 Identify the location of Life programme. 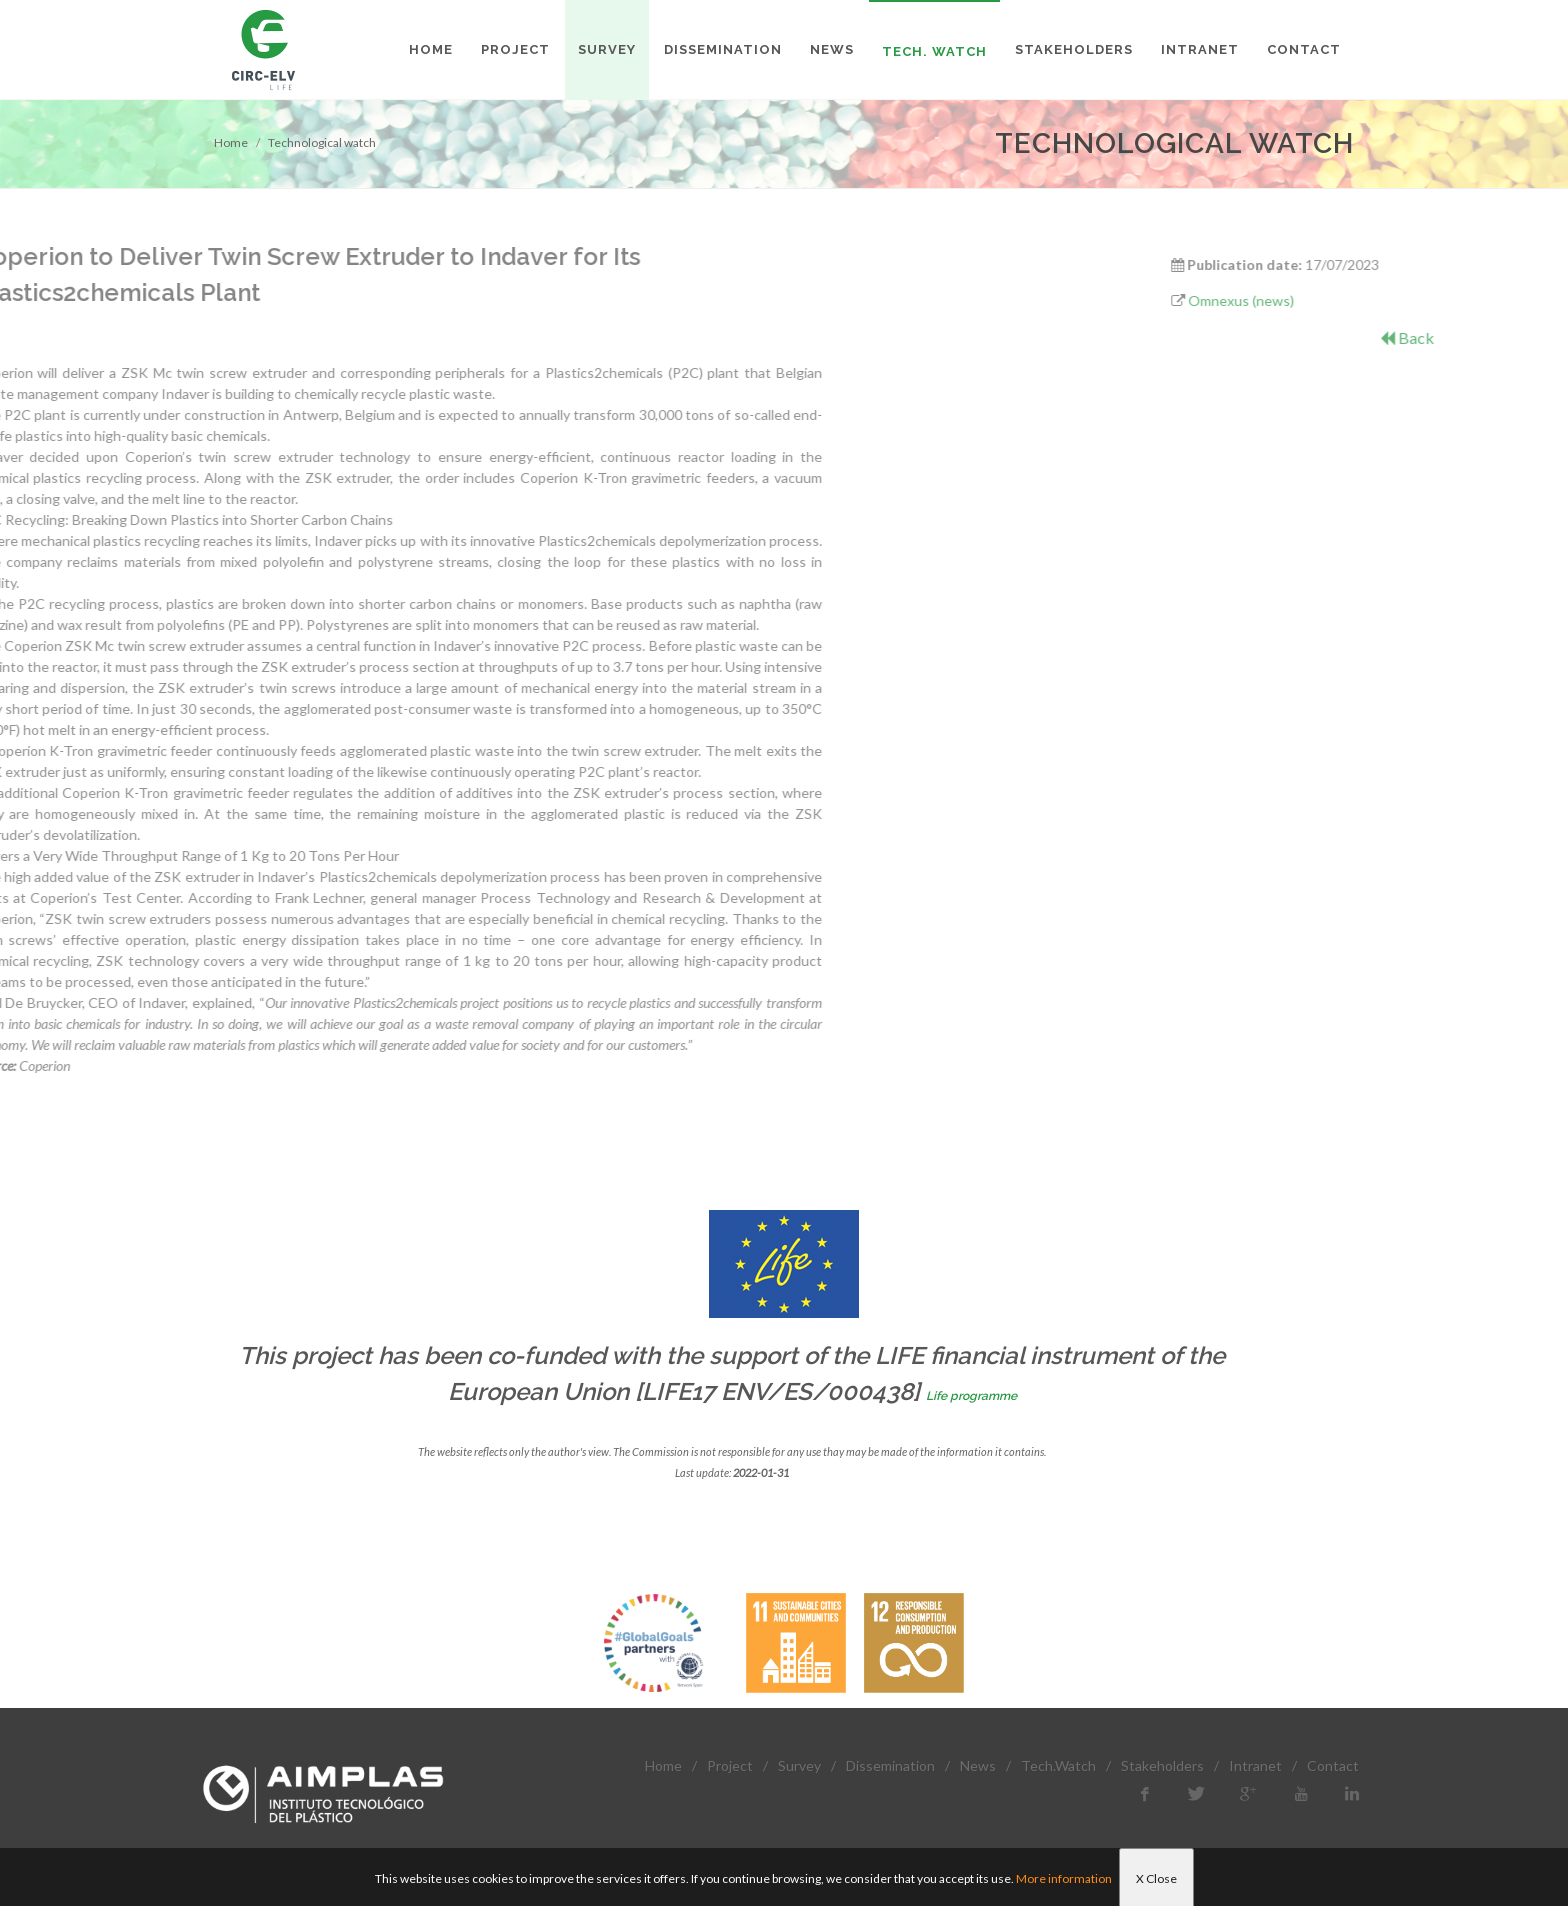
(971, 1396).